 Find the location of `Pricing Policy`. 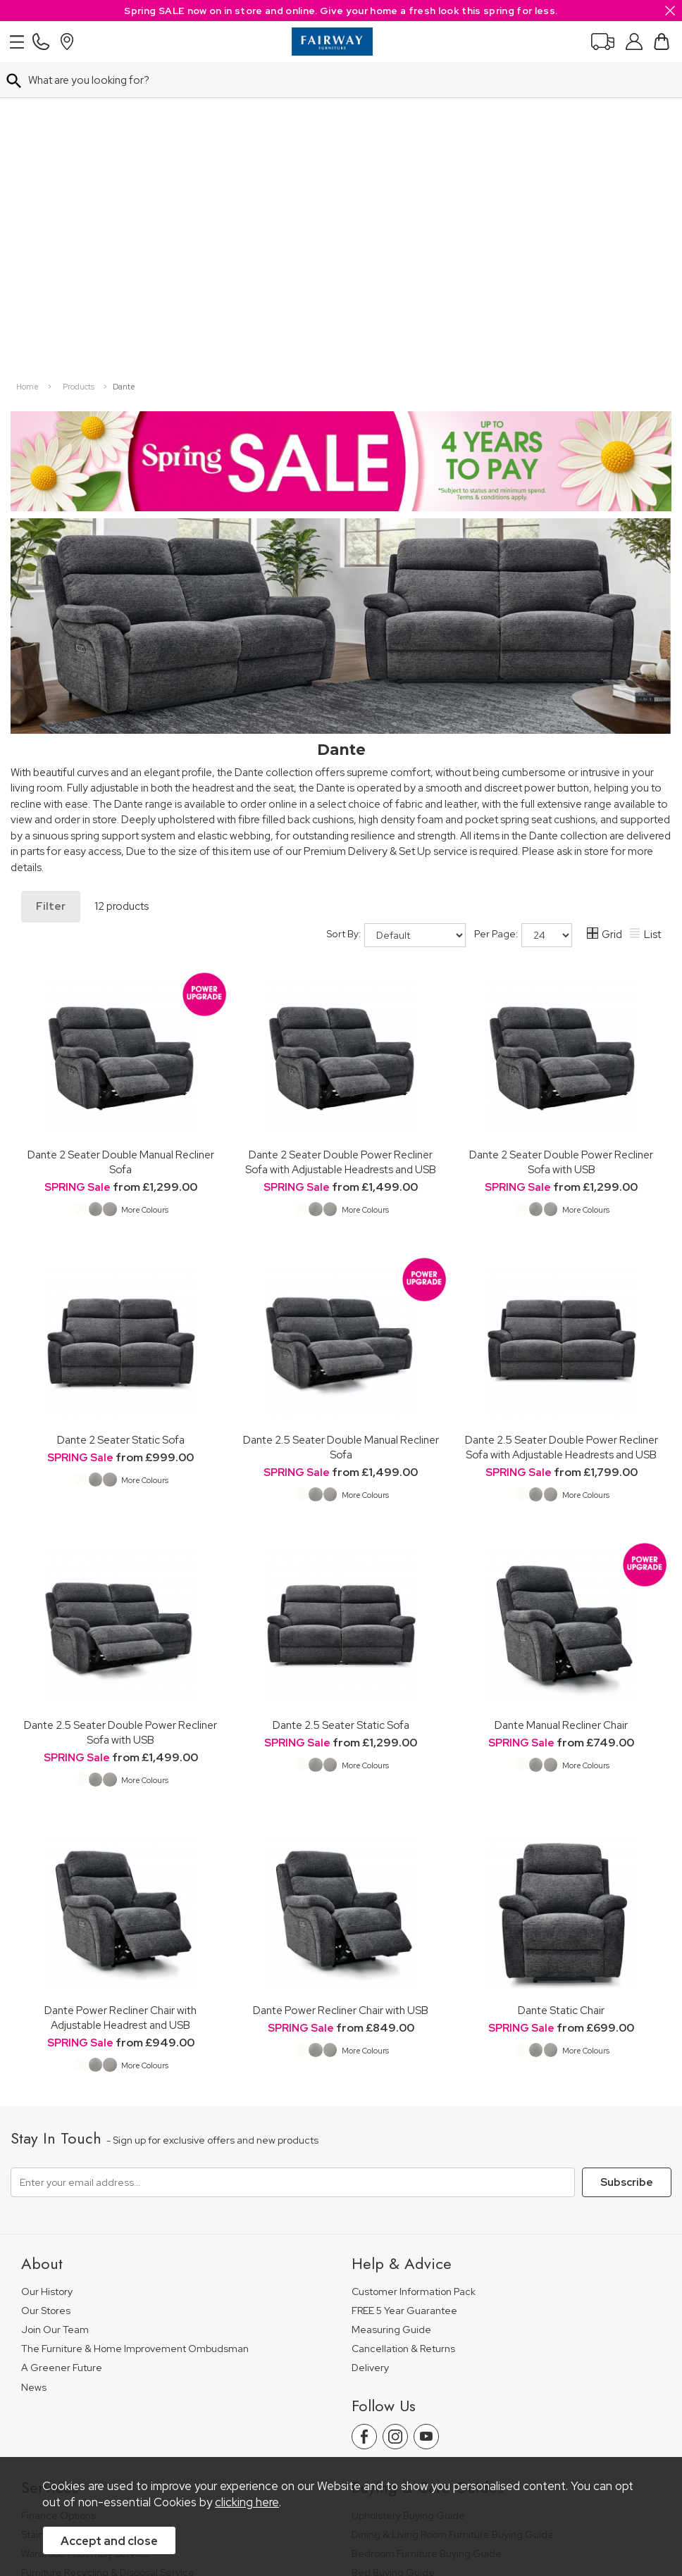

Pricing Policy is located at coordinates (144, 2415).